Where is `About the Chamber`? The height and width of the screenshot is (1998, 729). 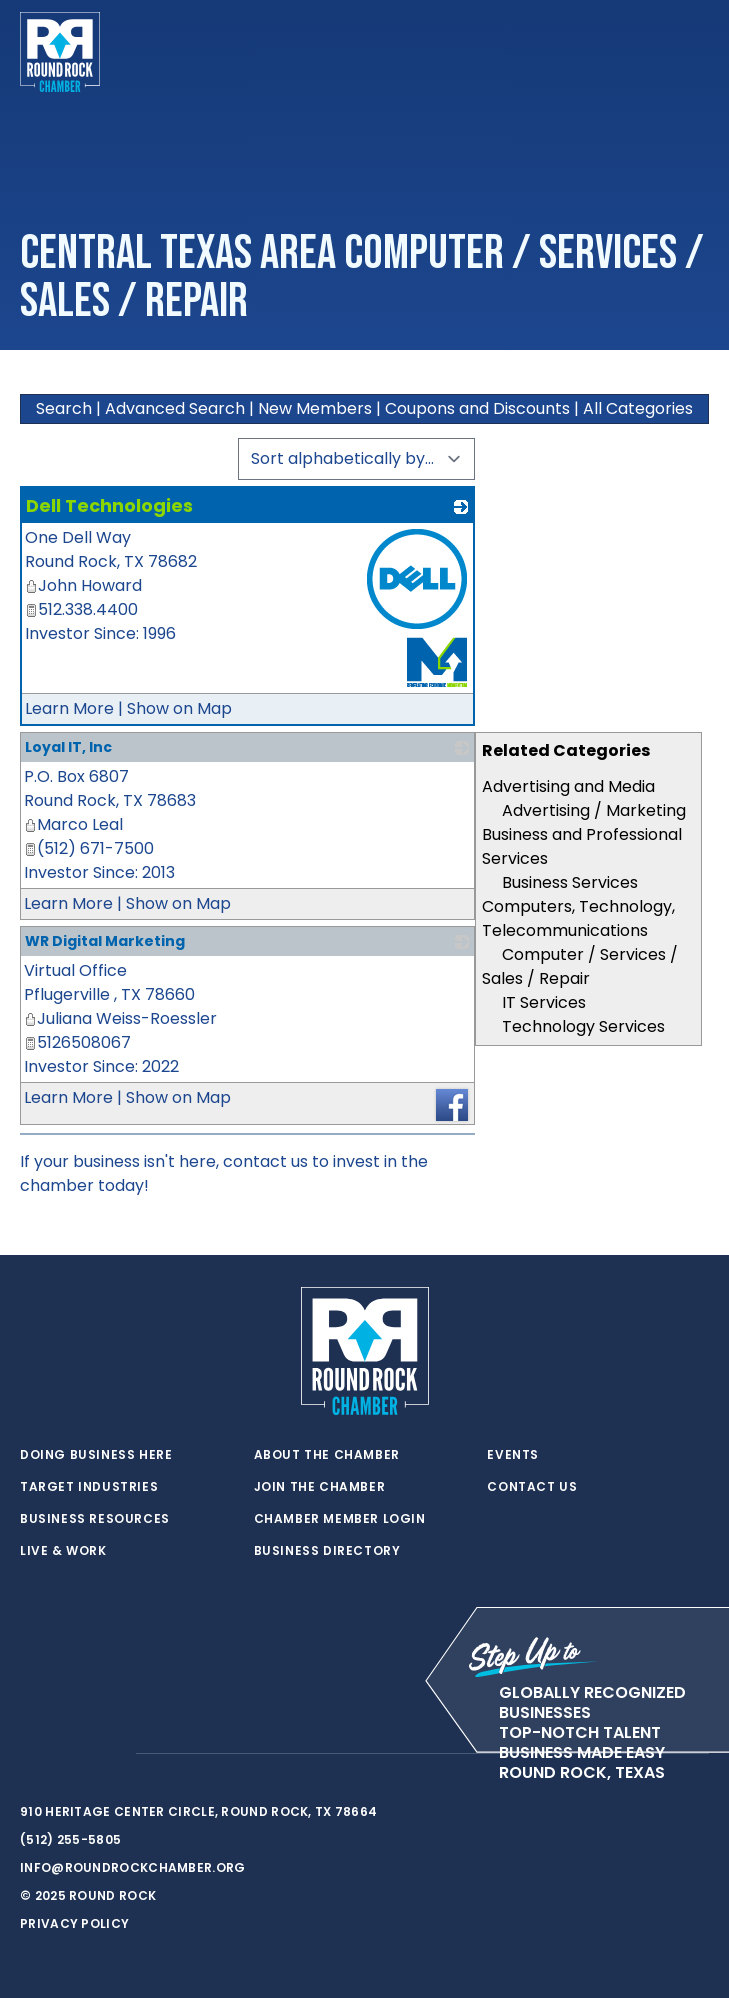 About the Chamber is located at coordinates (327, 1455).